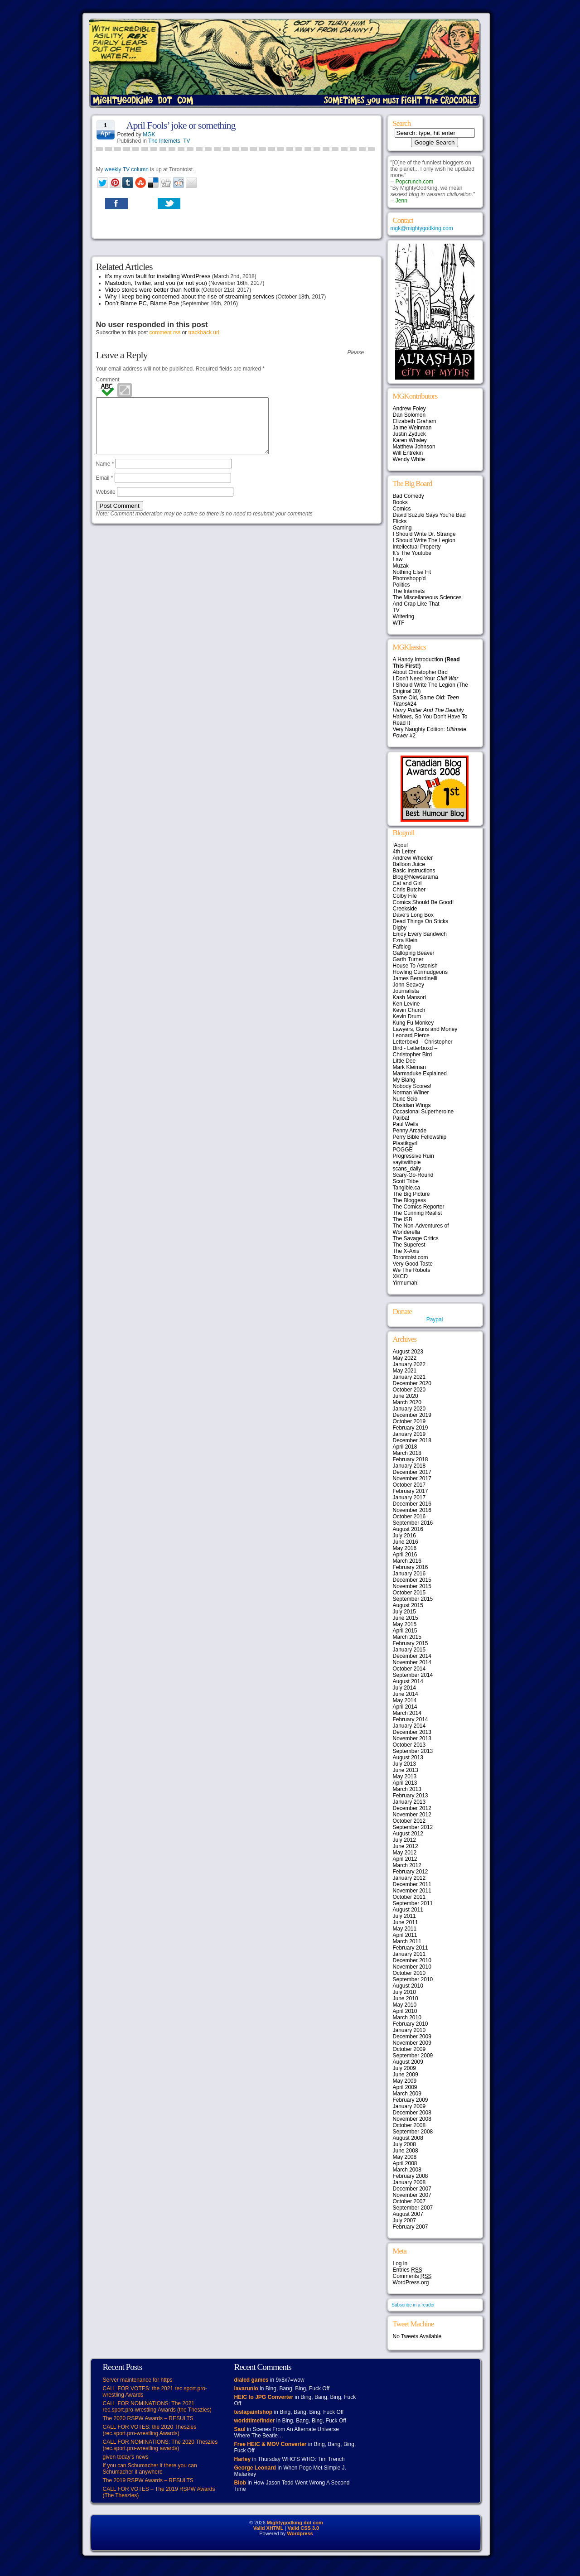 Image resolution: width=580 pixels, height=2576 pixels. I want to click on March 2012, so click(407, 1865).